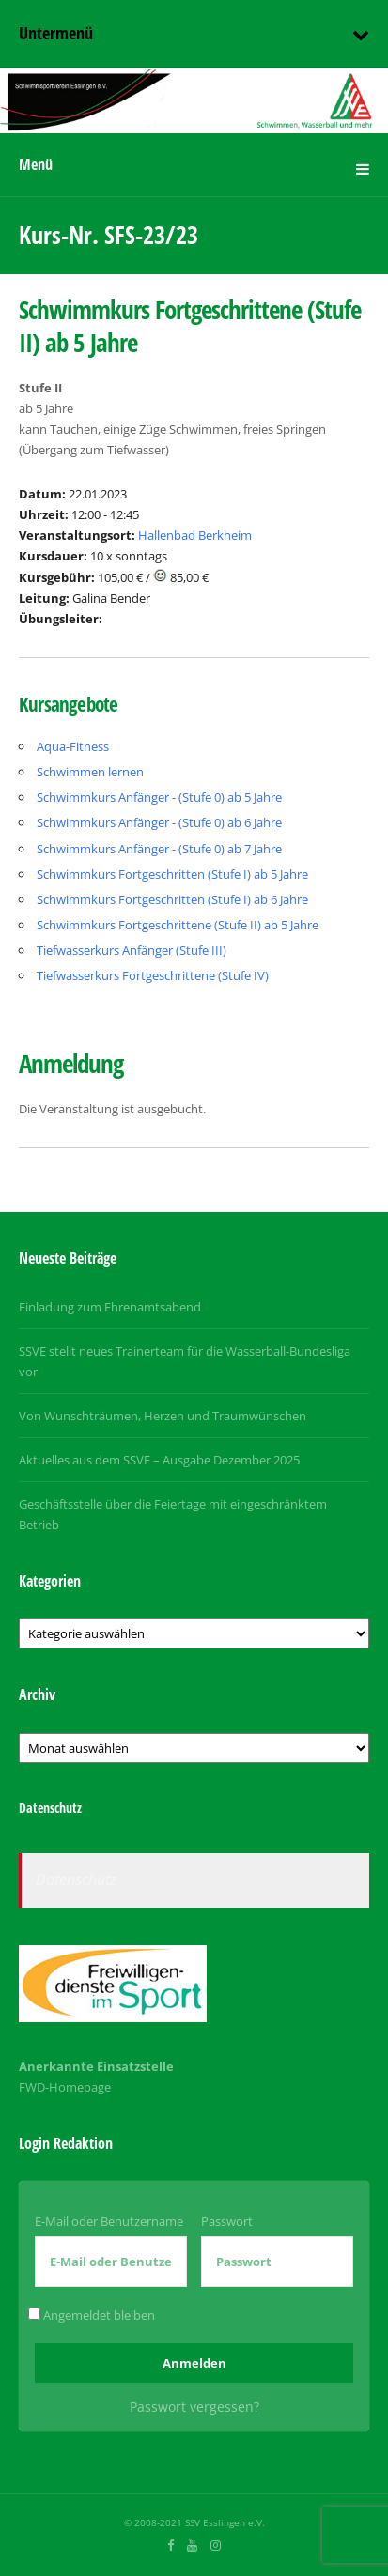 The width and height of the screenshot is (388, 2576). What do you see at coordinates (159, 848) in the screenshot?
I see `Schwimmkurs Anfänger - (Stufe 0) ab 7 Jahre` at bounding box center [159, 848].